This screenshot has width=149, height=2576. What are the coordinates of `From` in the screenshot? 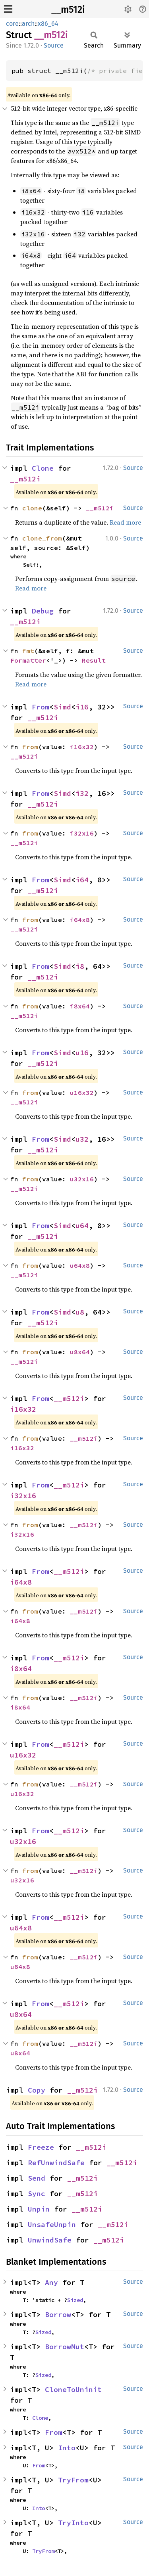 It's located at (40, 706).